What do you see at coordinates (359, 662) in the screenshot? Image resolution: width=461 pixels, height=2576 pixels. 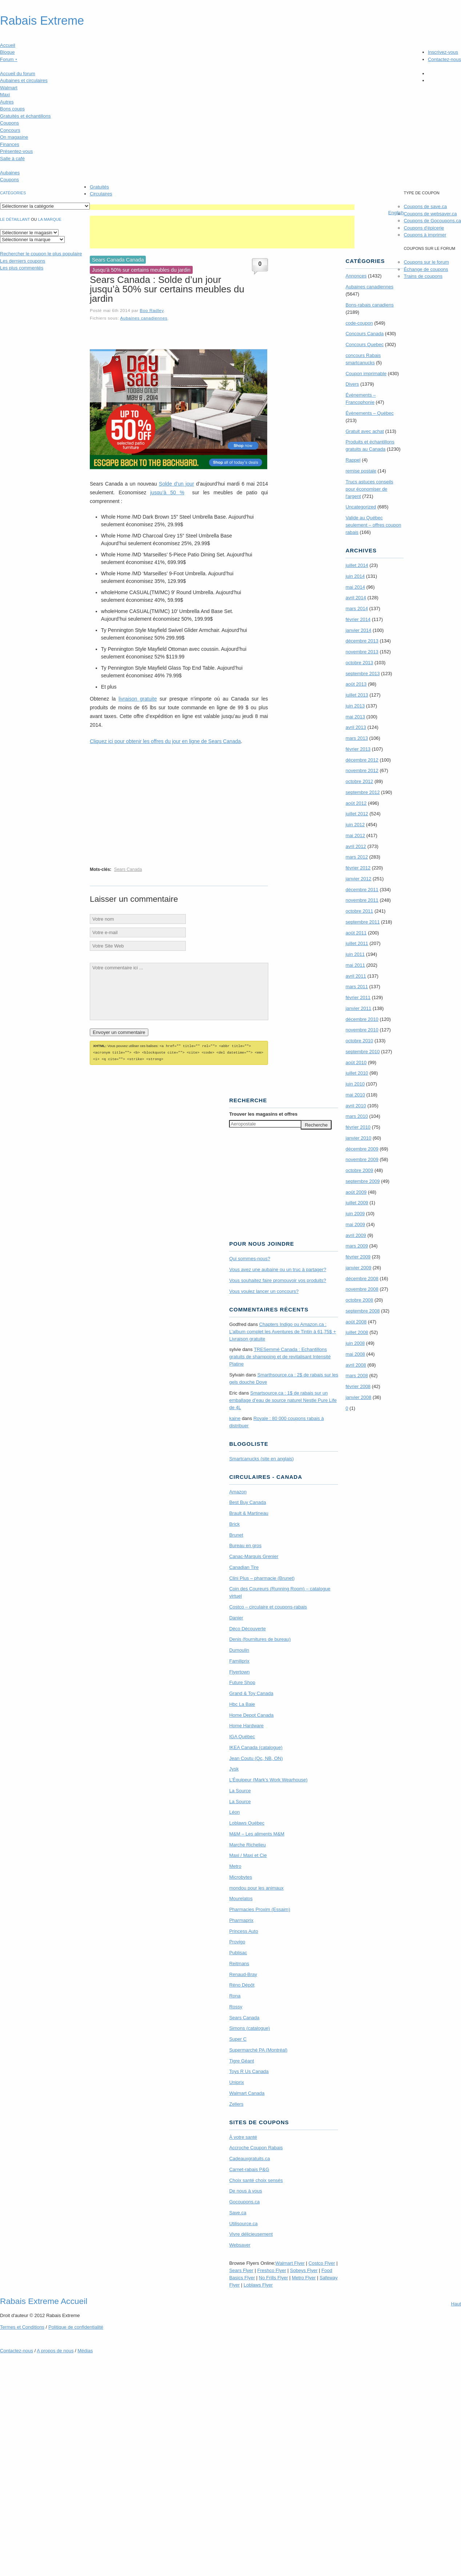 I see `octobre 2013` at bounding box center [359, 662].